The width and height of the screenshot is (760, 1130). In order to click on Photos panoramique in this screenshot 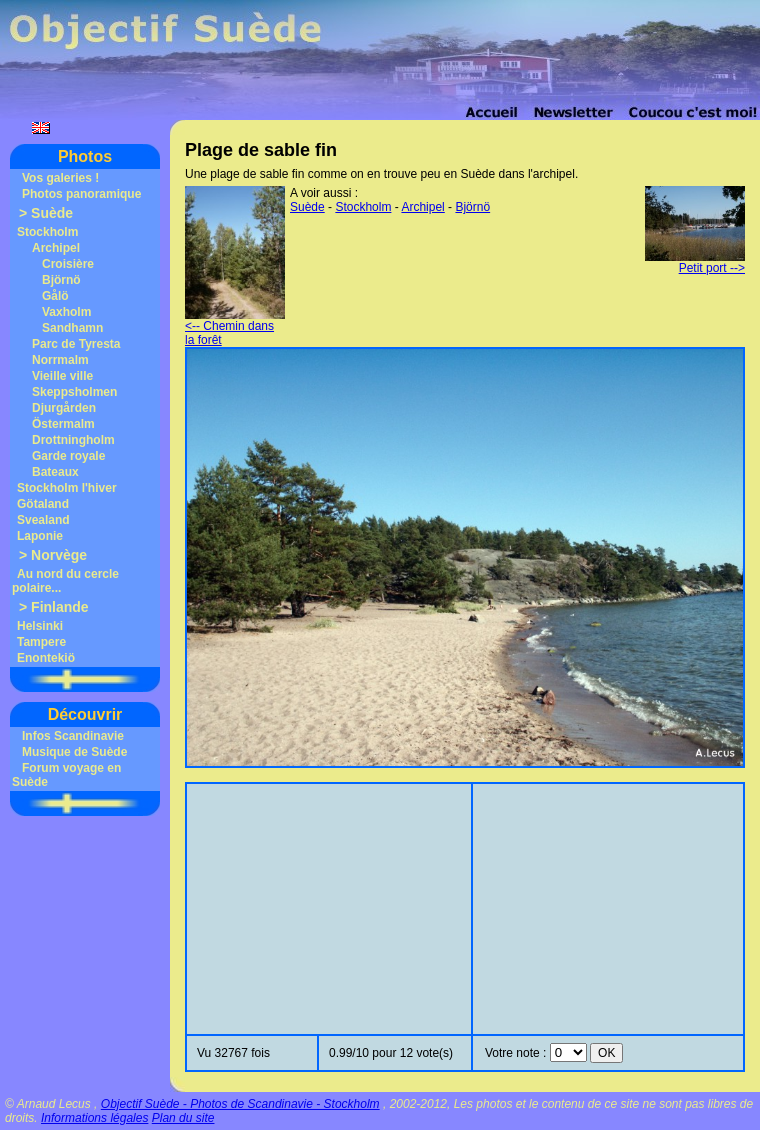, I will do `click(81, 194)`.